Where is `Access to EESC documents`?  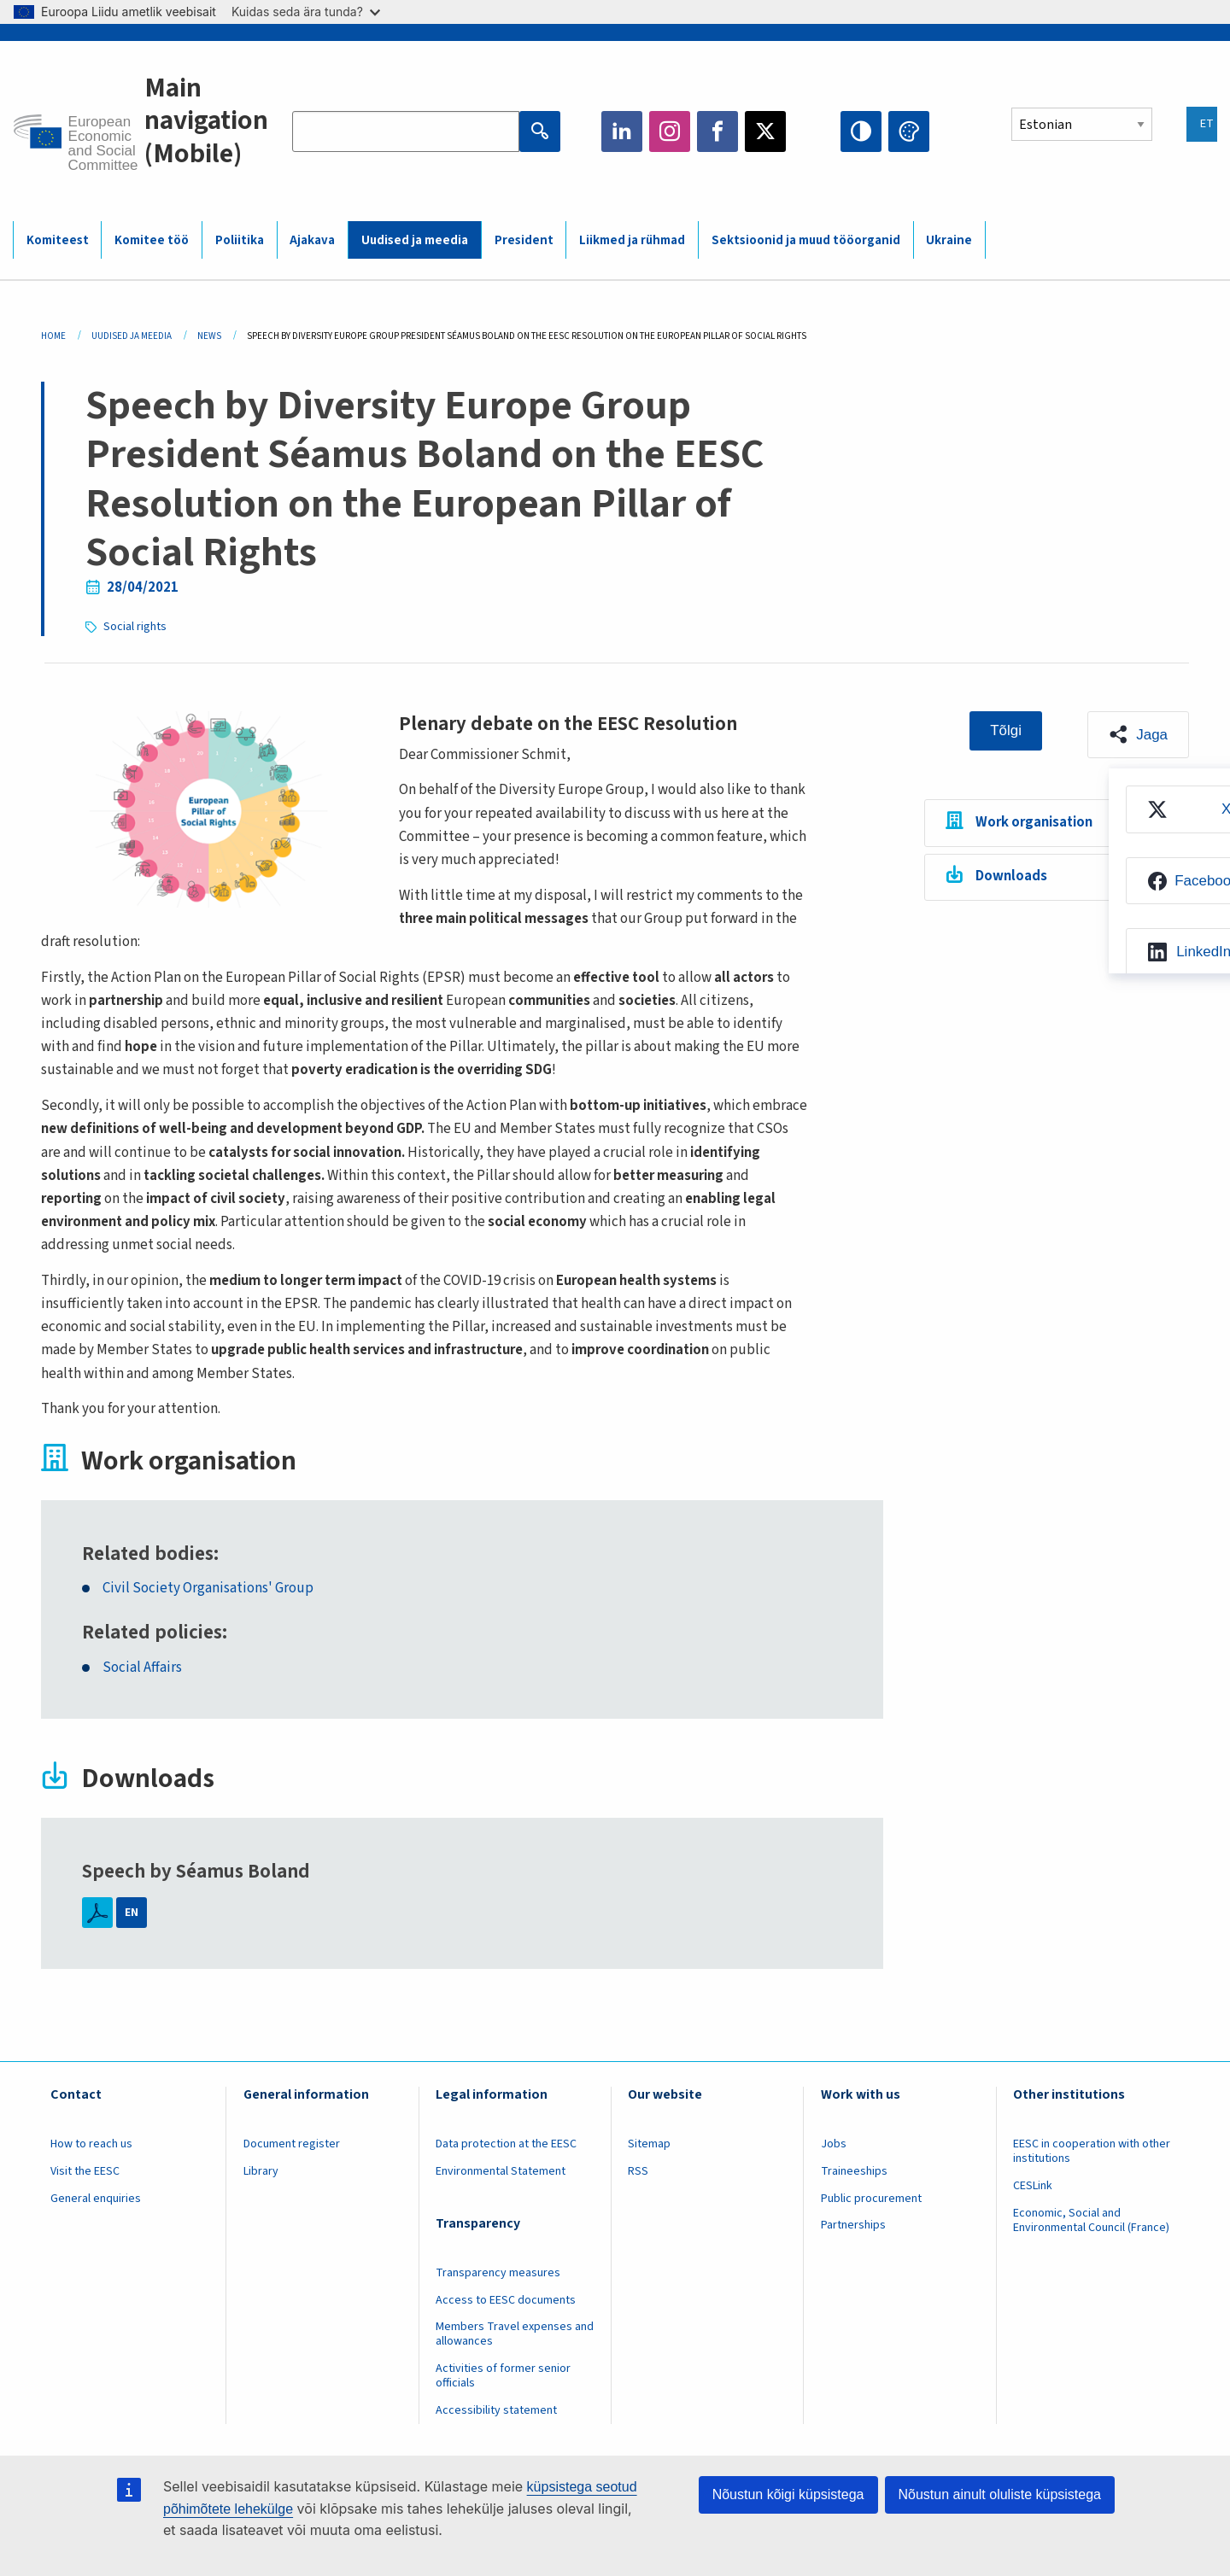
Access to EESC documents is located at coordinates (506, 2300).